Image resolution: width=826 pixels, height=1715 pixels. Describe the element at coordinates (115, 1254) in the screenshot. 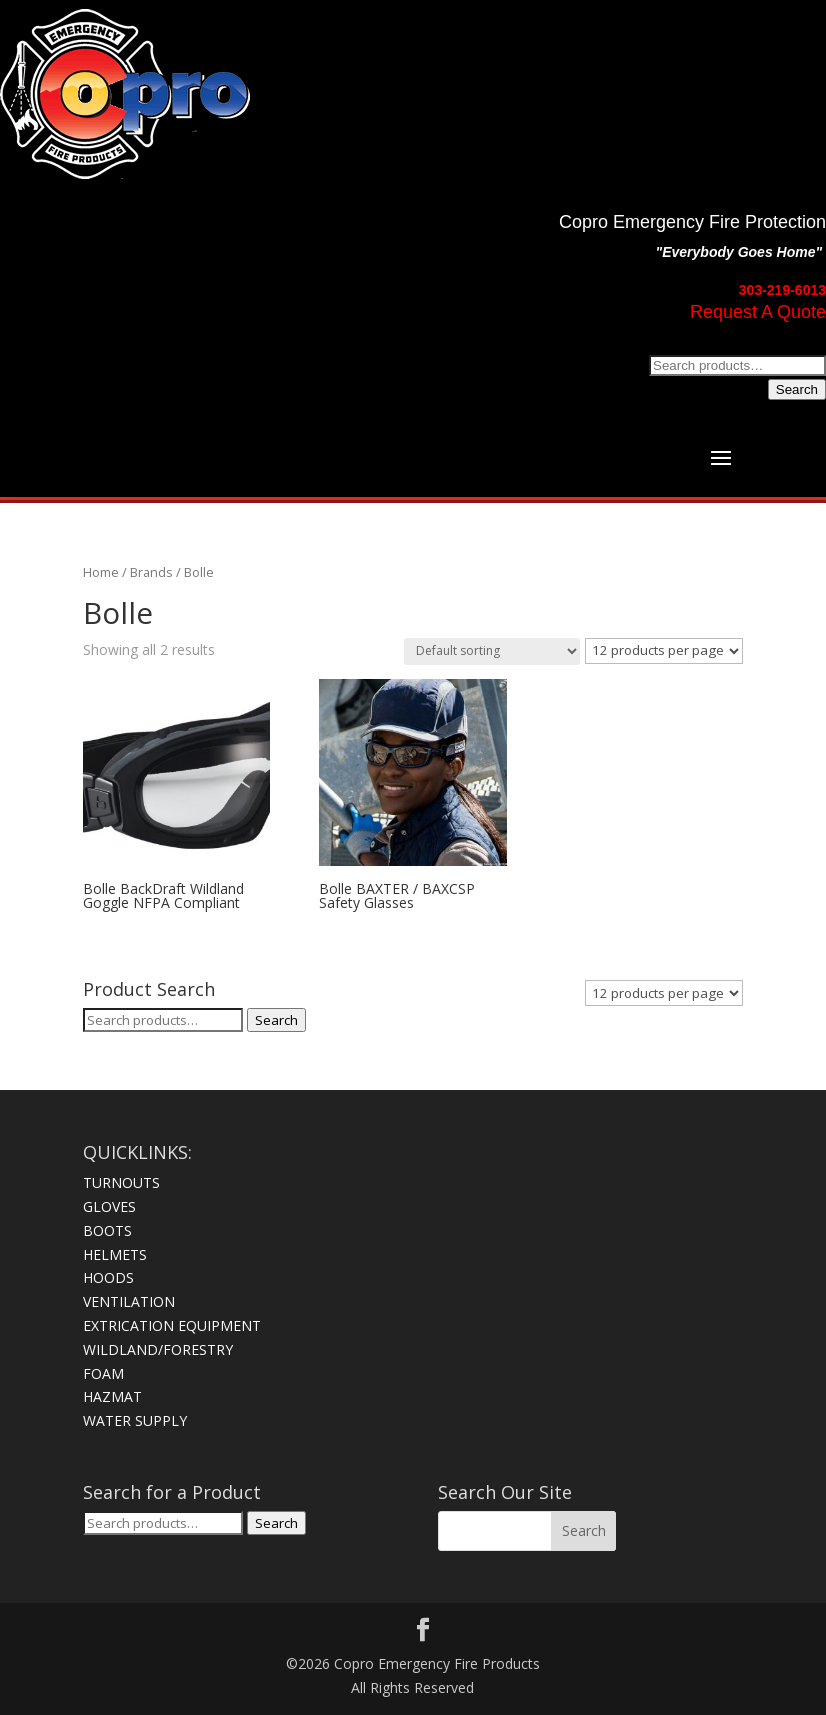

I see `HELMETS` at that location.